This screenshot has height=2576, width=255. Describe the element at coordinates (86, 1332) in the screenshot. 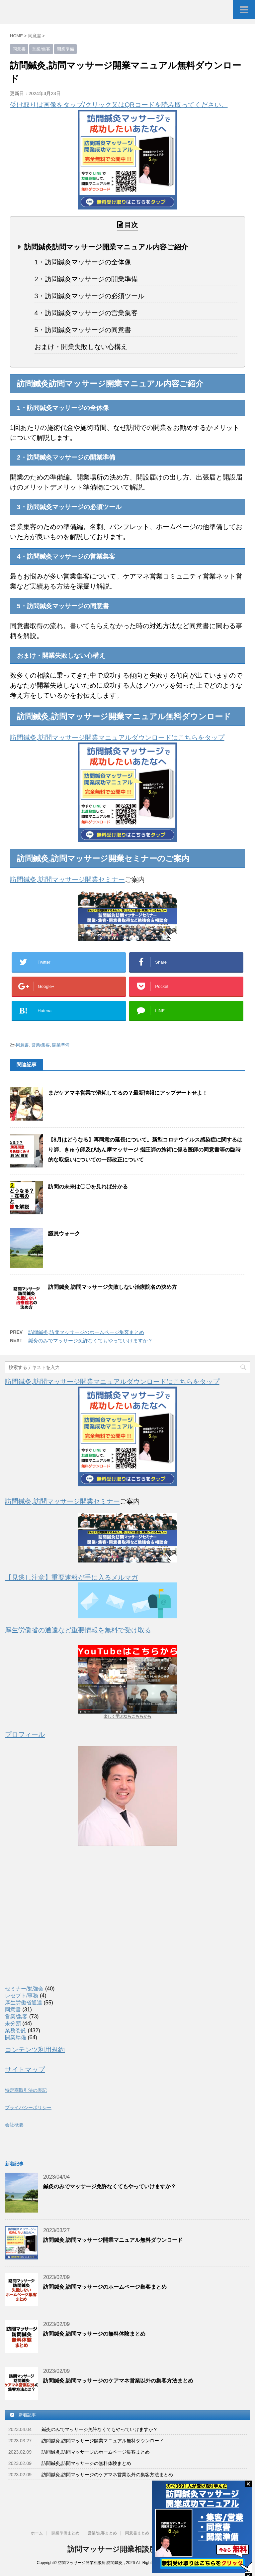

I see `訪問鍼灸,訪問マッサージのホームページ集客まとめ` at that location.